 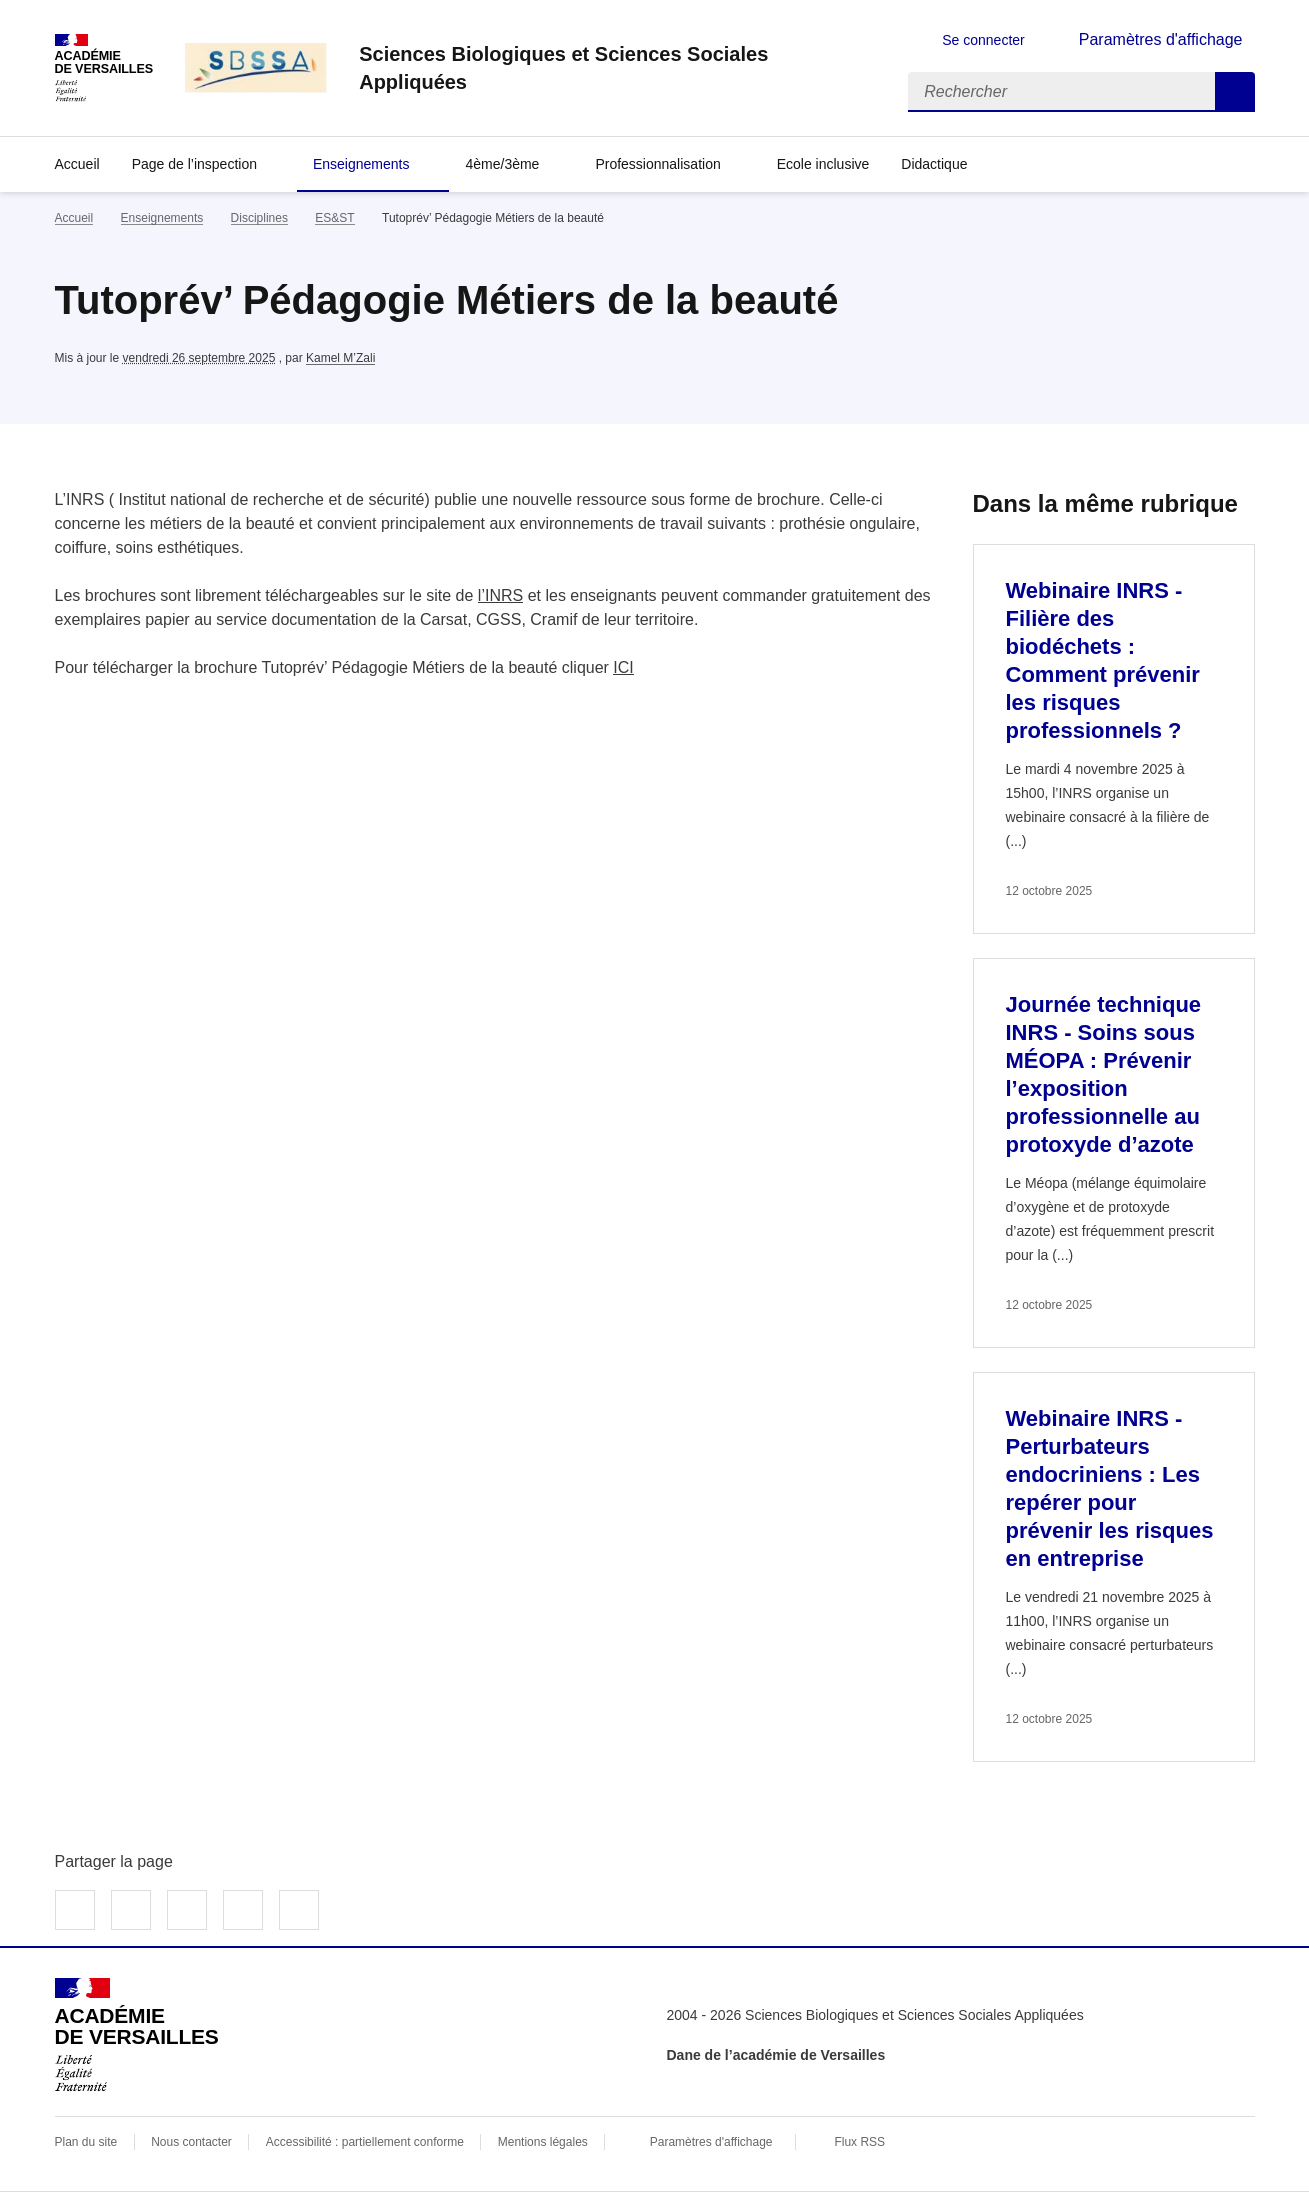 I want to click on Plan du site [ouvrir le plan du site], so click(x=86, y=2142).